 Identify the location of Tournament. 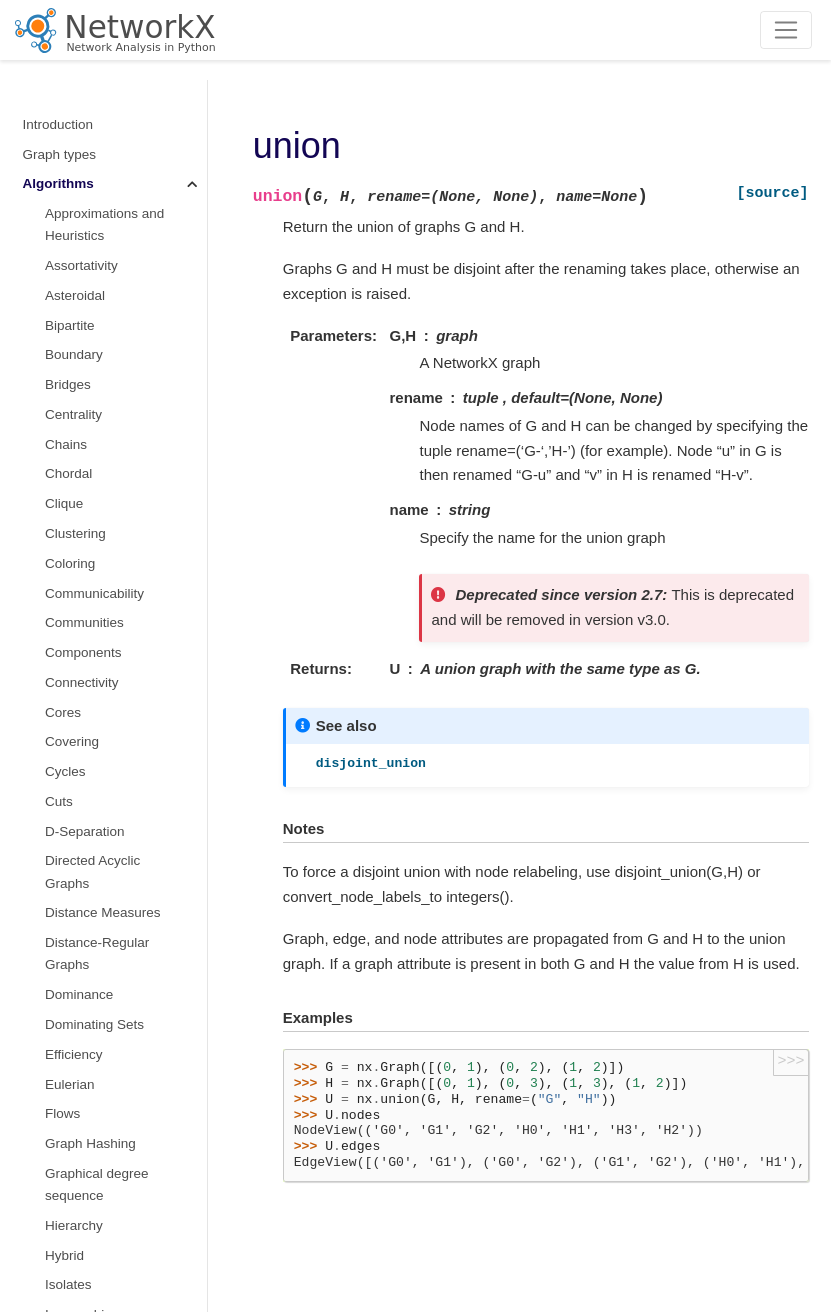
(80, 731).